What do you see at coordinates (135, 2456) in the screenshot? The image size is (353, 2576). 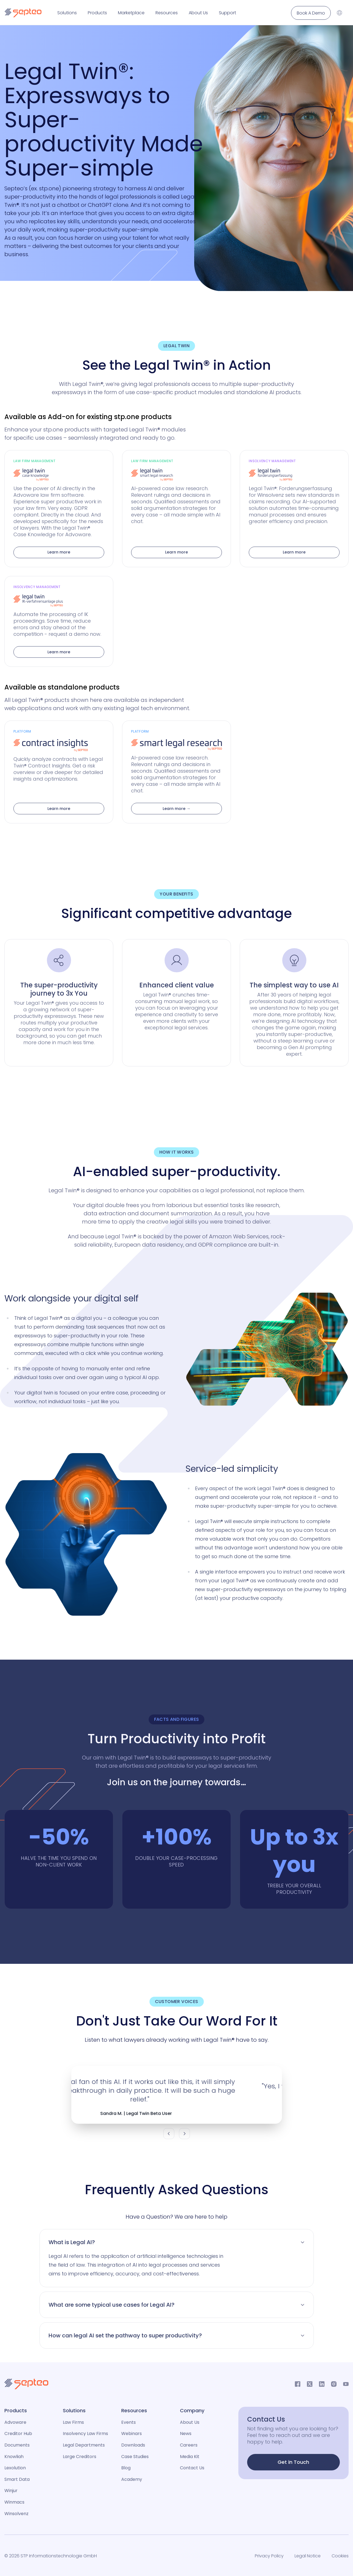 I see `Case Studies` at bounding box center [135, 2456].